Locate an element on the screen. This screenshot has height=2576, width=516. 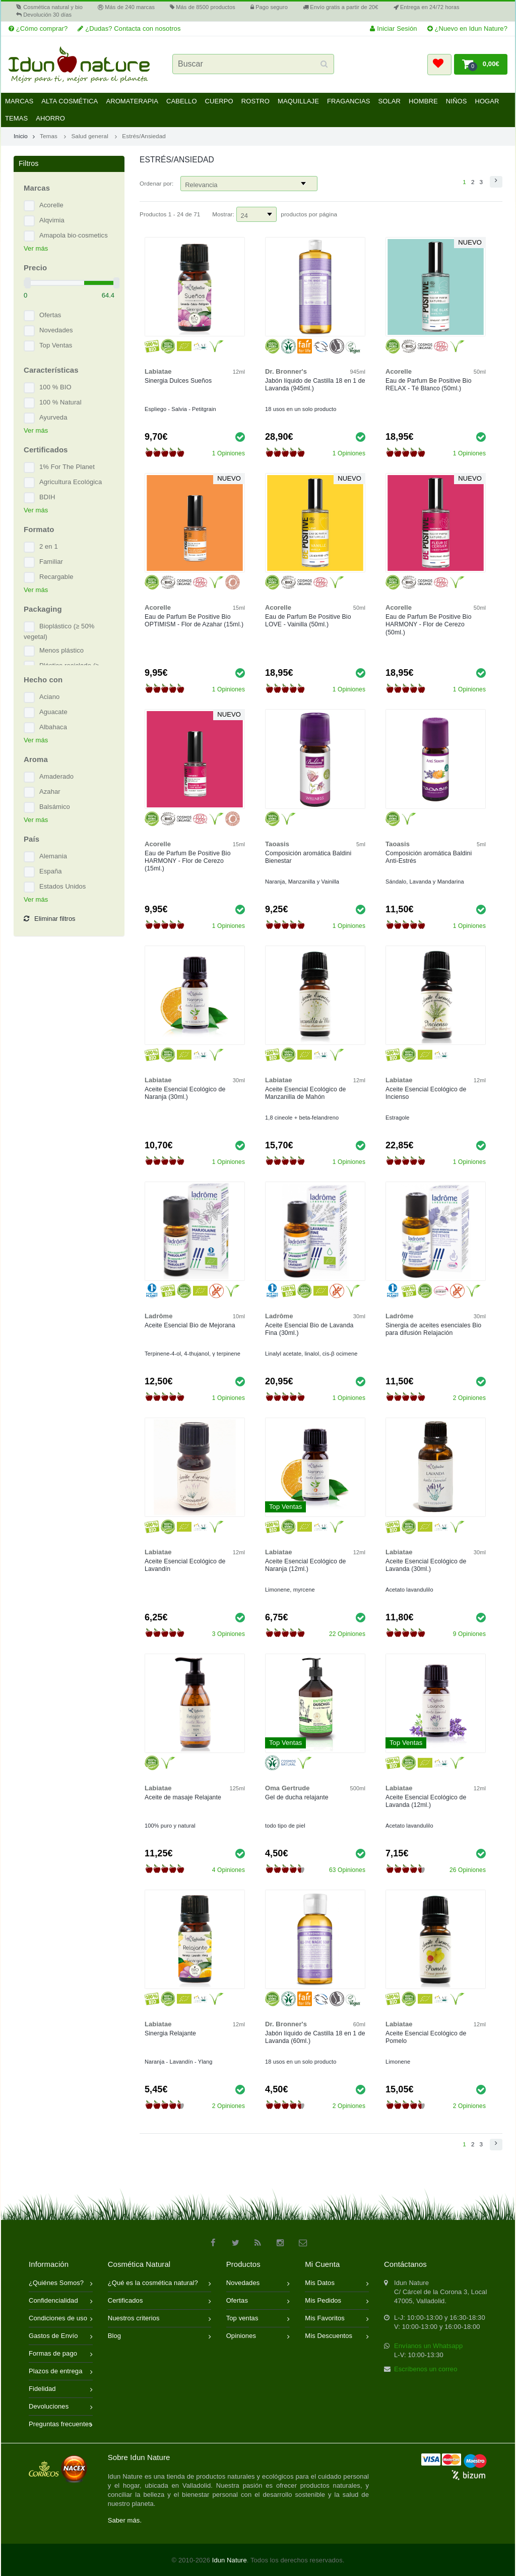
Sinergia Relajante is located at coordinates (170, 2033).